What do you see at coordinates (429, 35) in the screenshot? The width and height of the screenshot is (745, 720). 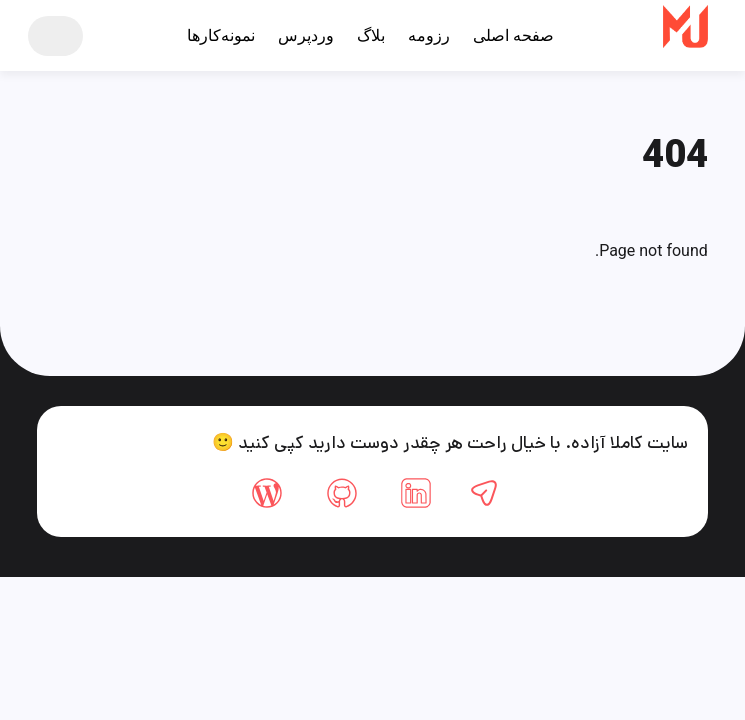 I see `رزومه` at bounding box center [429, 35].